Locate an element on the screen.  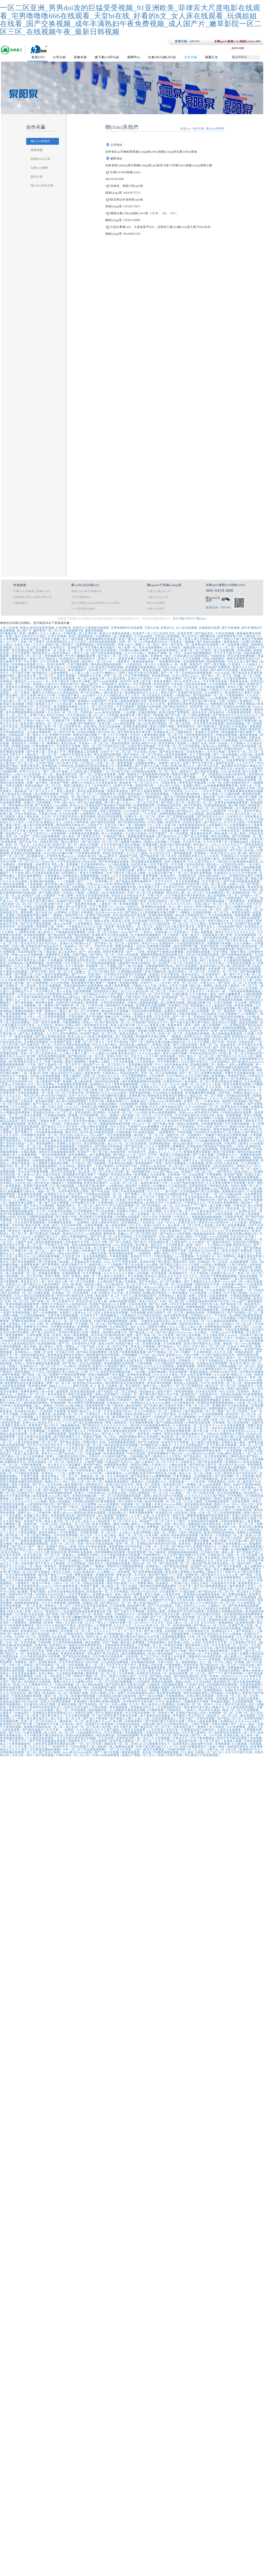
伊人久久爱 is located at coordinates (7, 858).